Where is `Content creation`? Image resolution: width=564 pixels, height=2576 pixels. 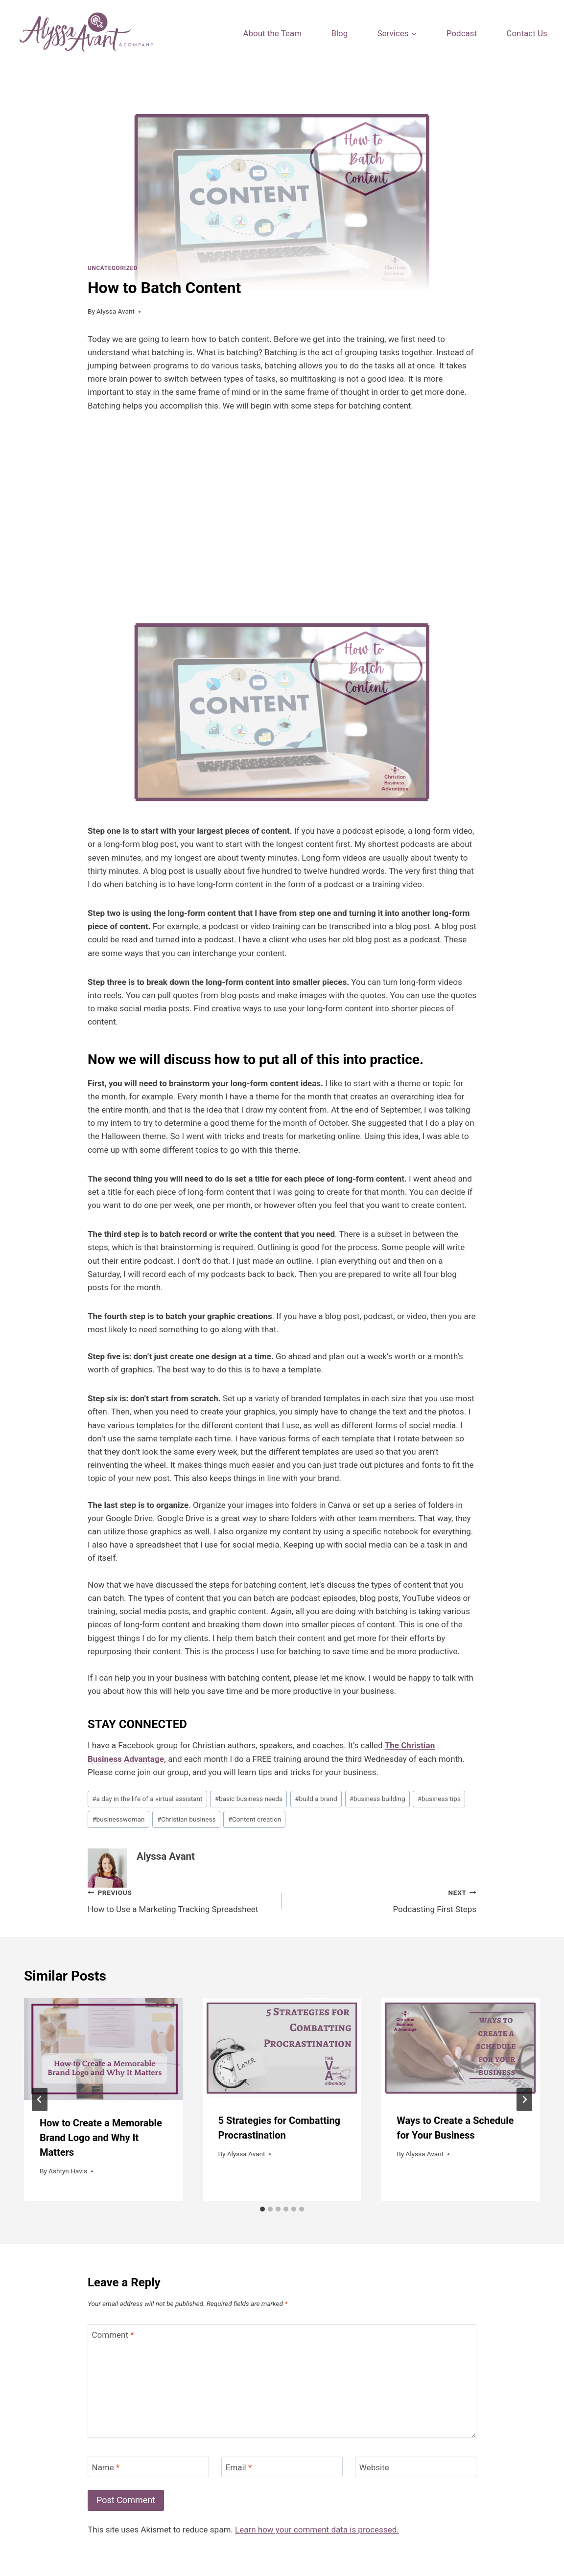 Content creation is located at coordinates (255, 1819).